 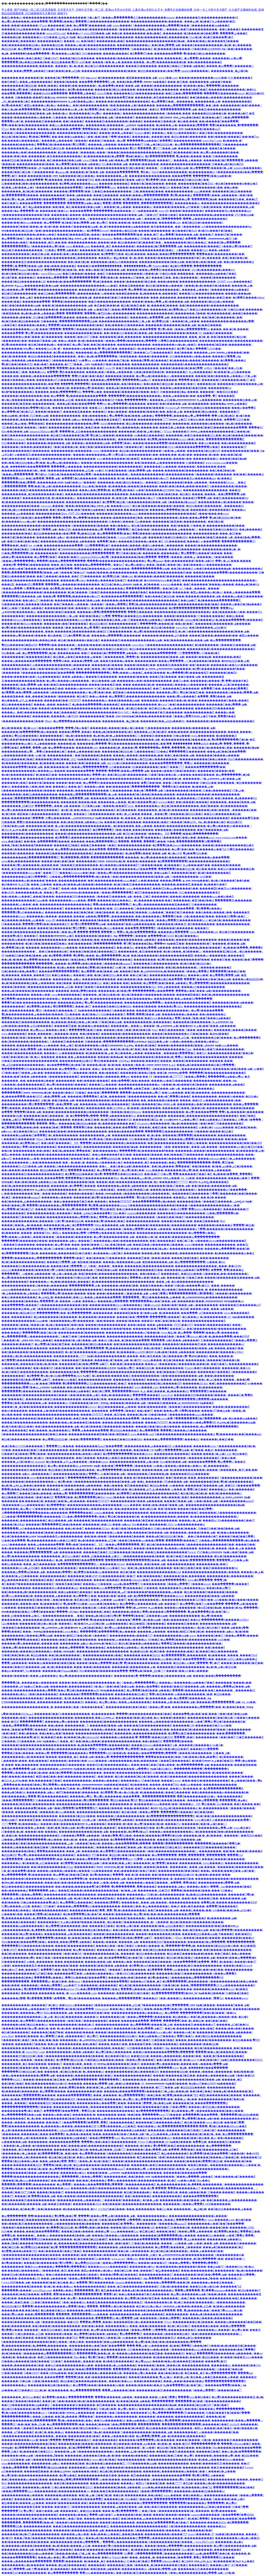 I want to click on �����ۺ����߹ۿ���Ƶ, so click(x=228, y=403).